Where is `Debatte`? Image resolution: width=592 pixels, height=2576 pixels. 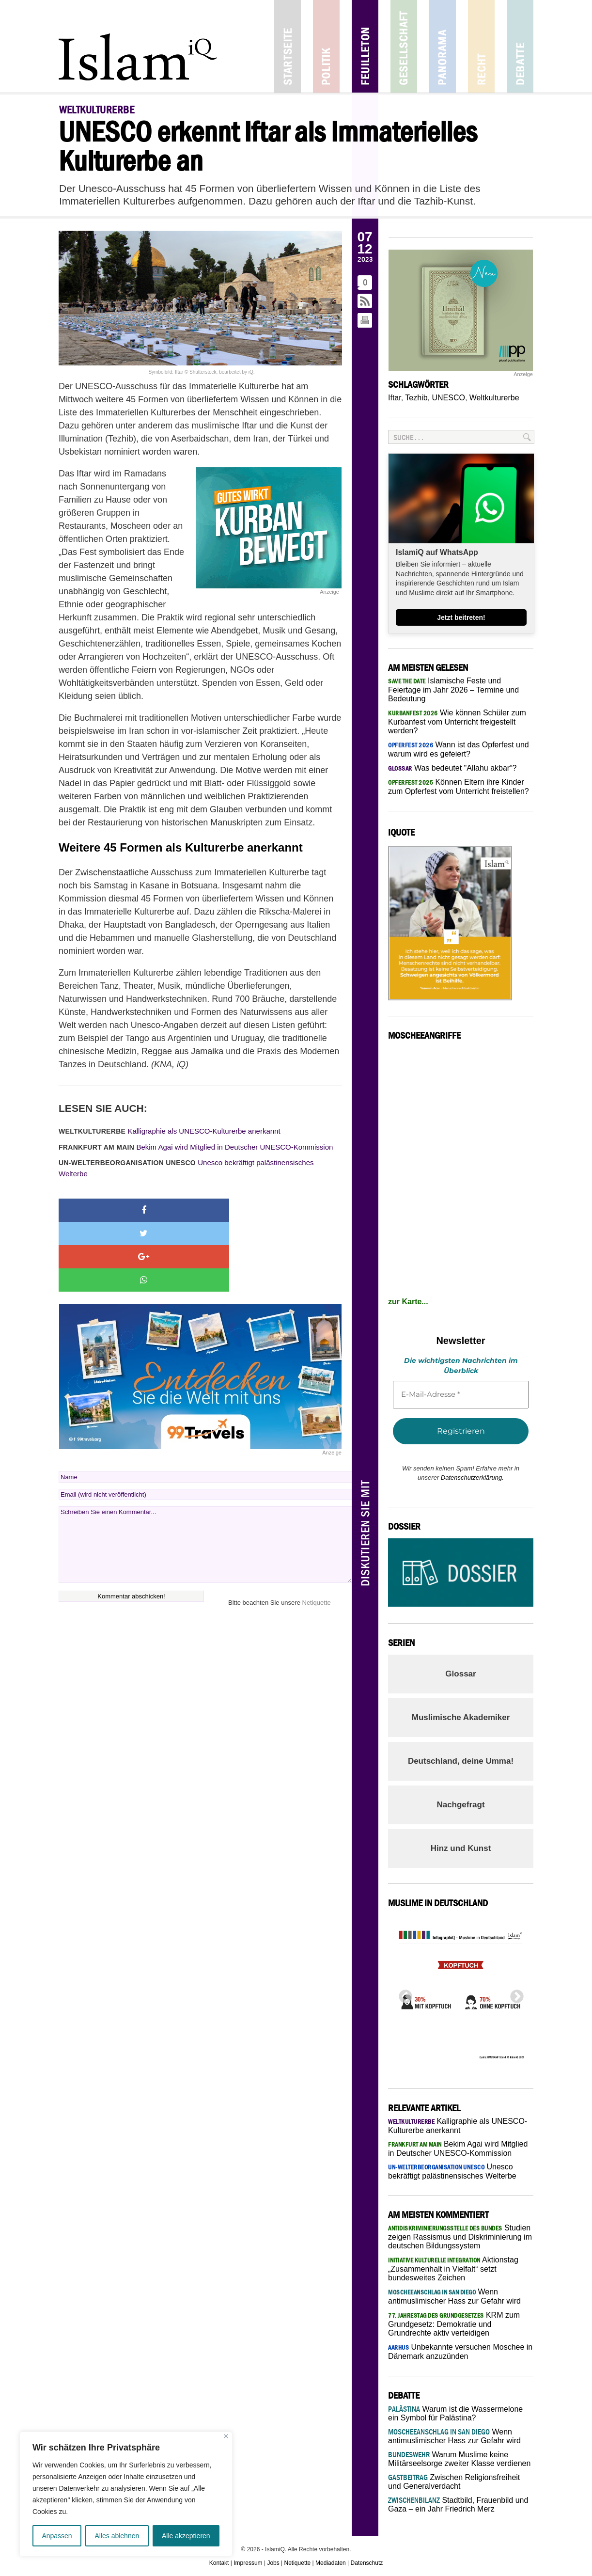 Debatte is located at coordinates (520, 46).